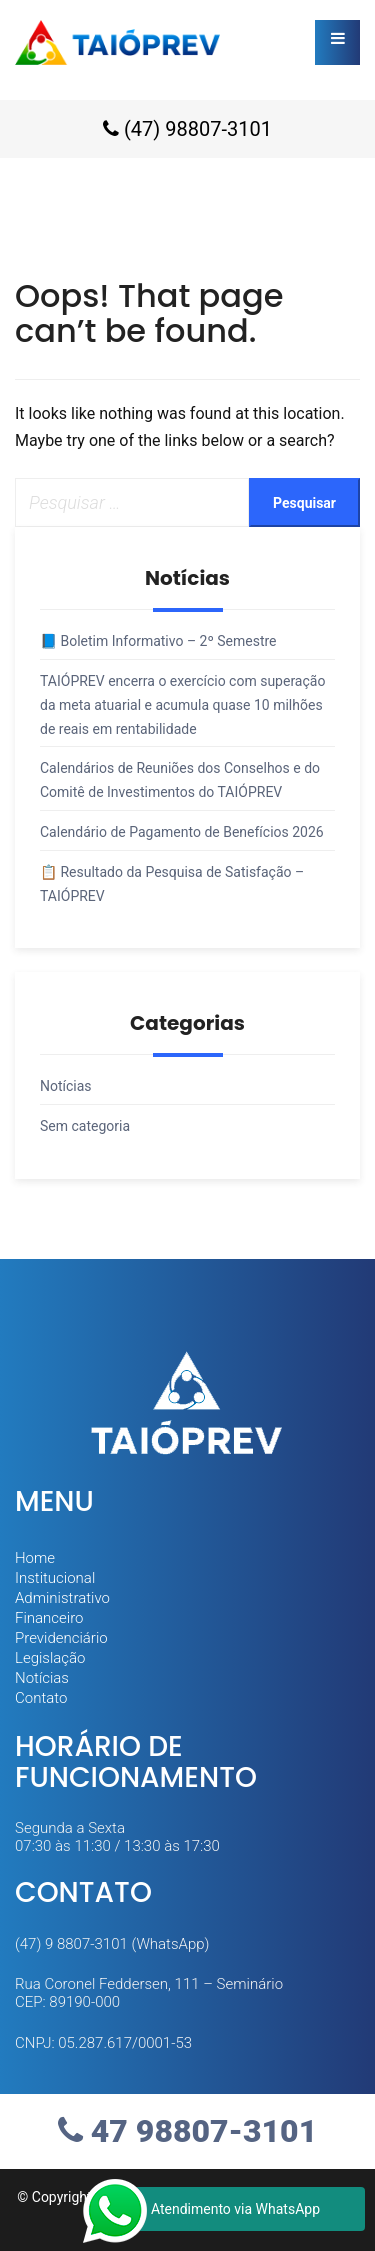  What do you see at coordinates (55, 1578) in the screenshot?
I see `Institucional` at bounding box center [55, 1578].